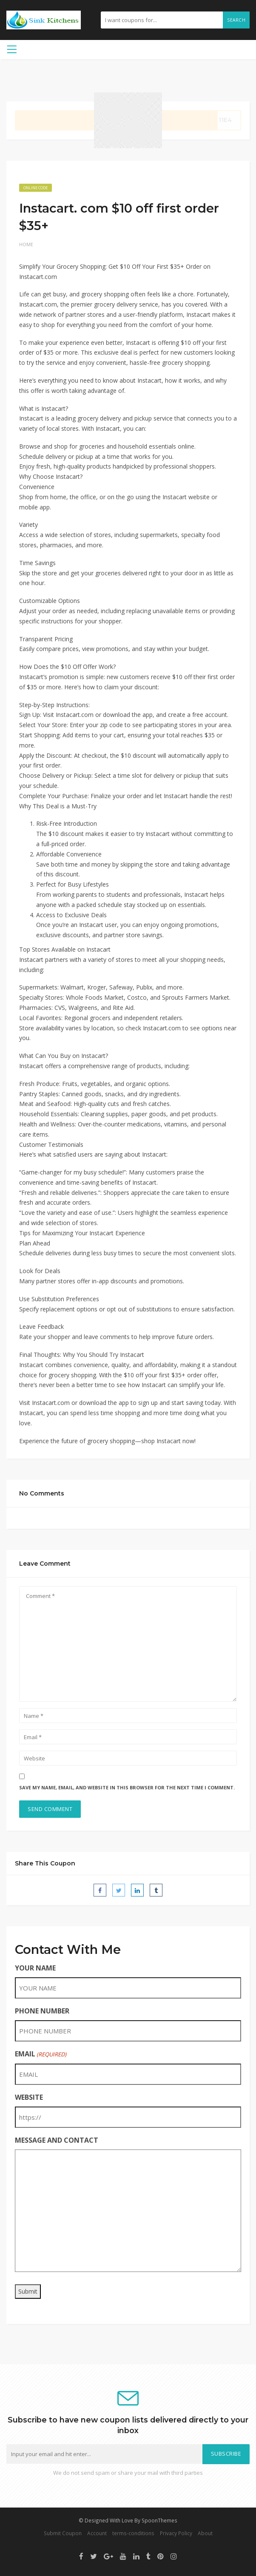  Describe the element at coordinates (226, 2453) in the screenshot. I see `Subscribe` at that location.